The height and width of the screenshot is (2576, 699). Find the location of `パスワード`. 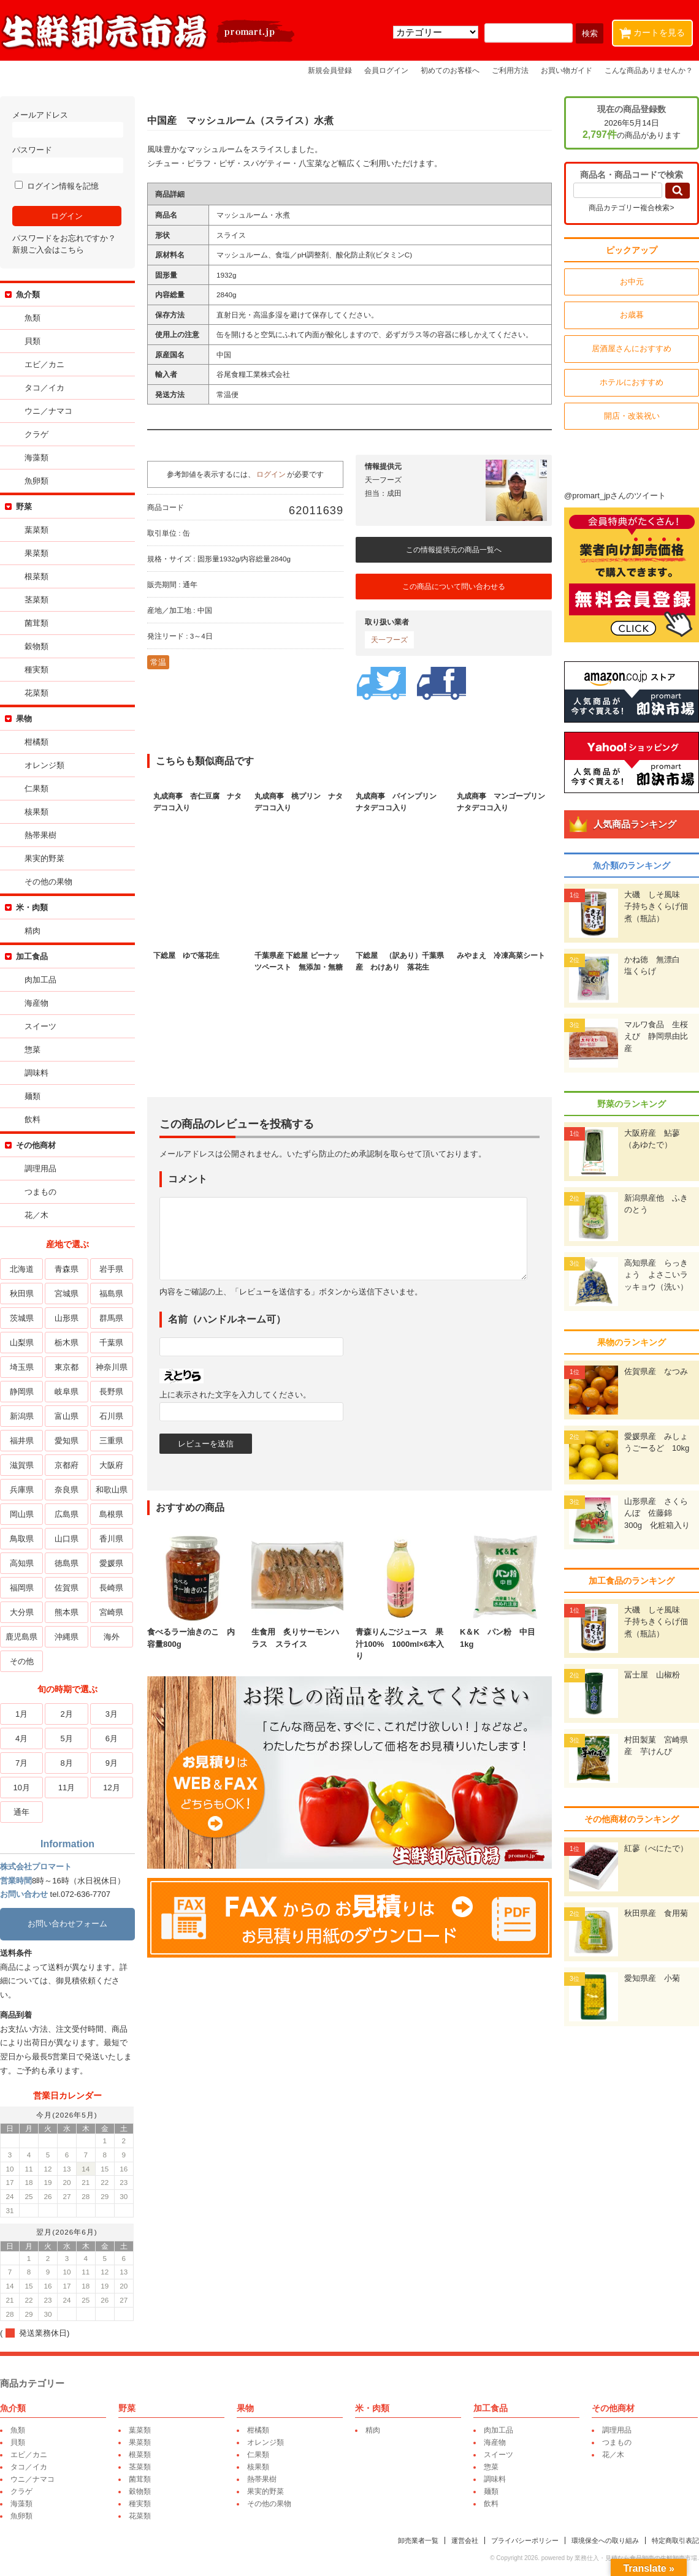

パスワード is located at coordinates (67, 159).